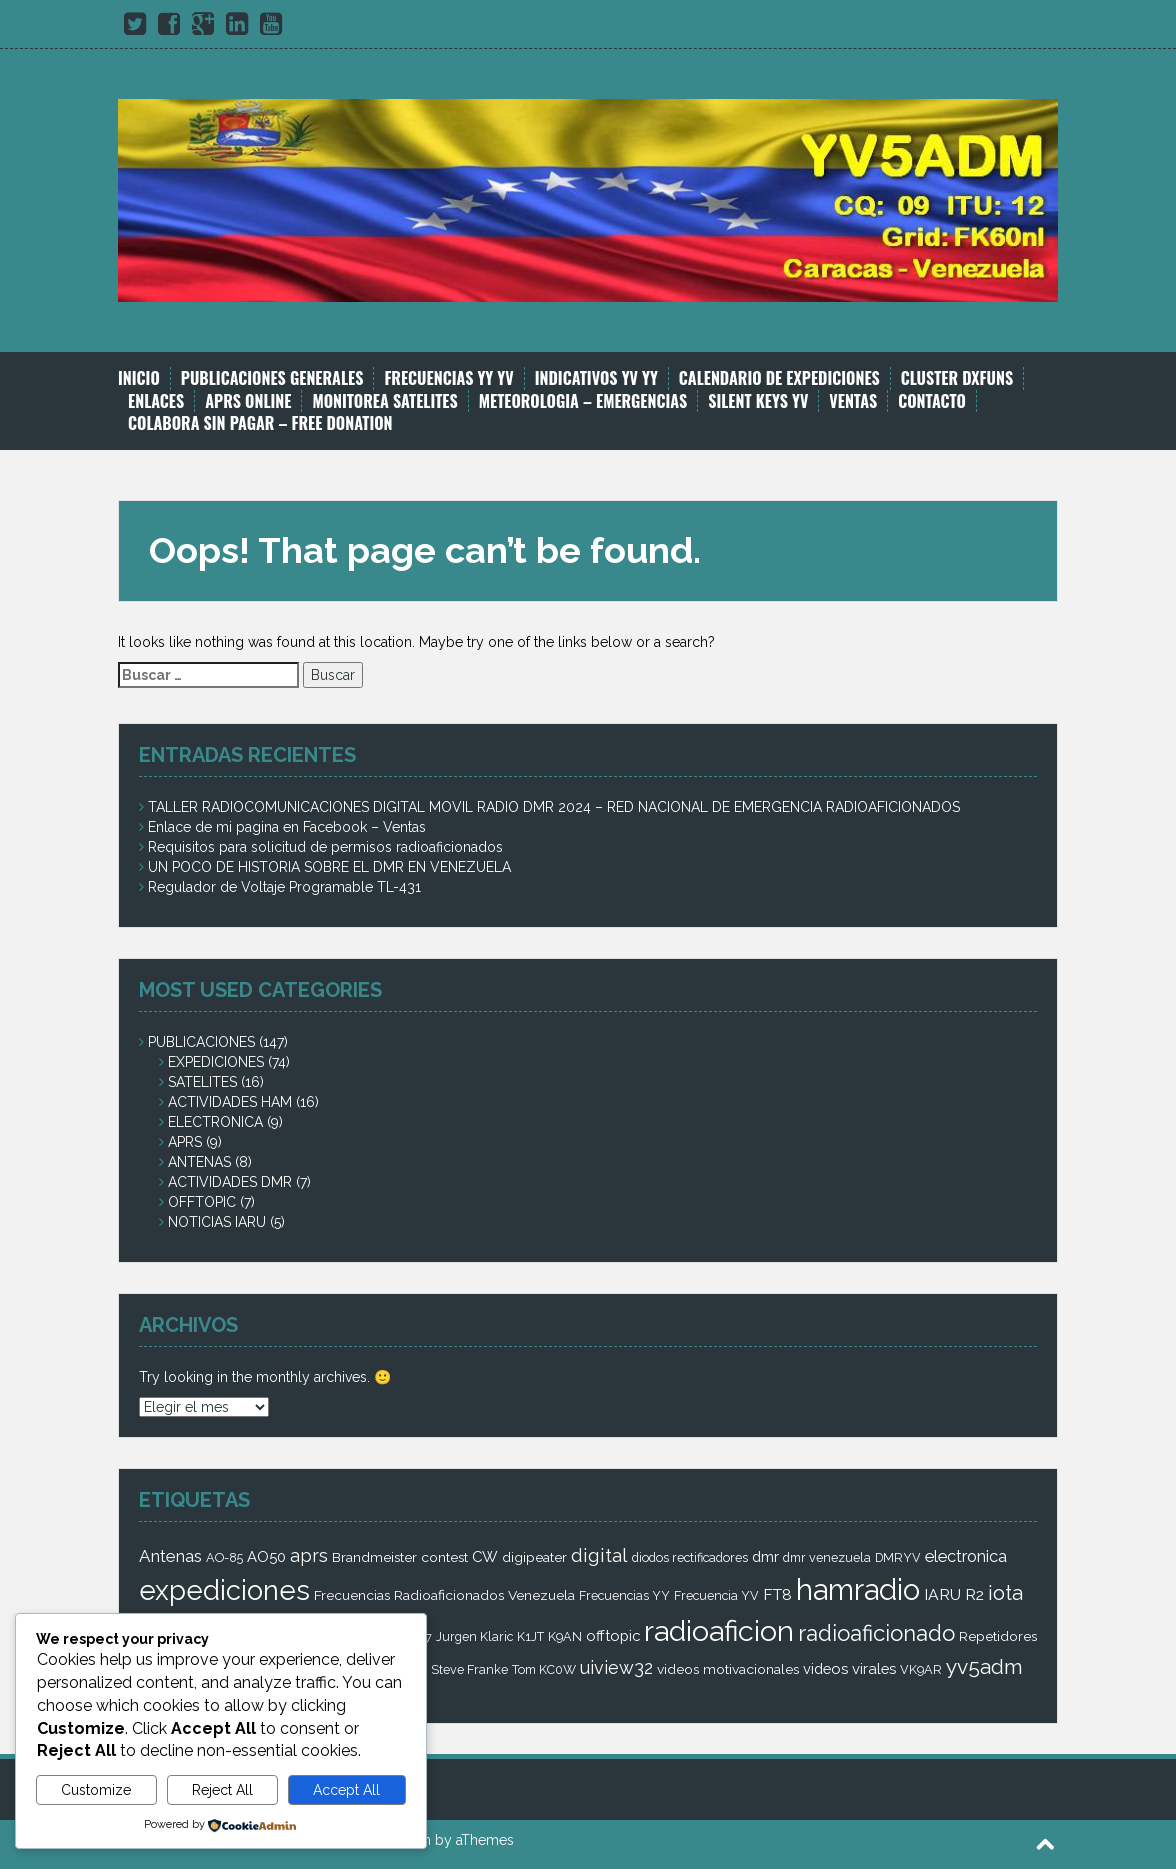 This screenshot has width=1176, height=1869. What do you see at coordinates (217, 1222) in the screenshot?
I see `NOTICIAS IARU` at bounding box center [217, 1222].